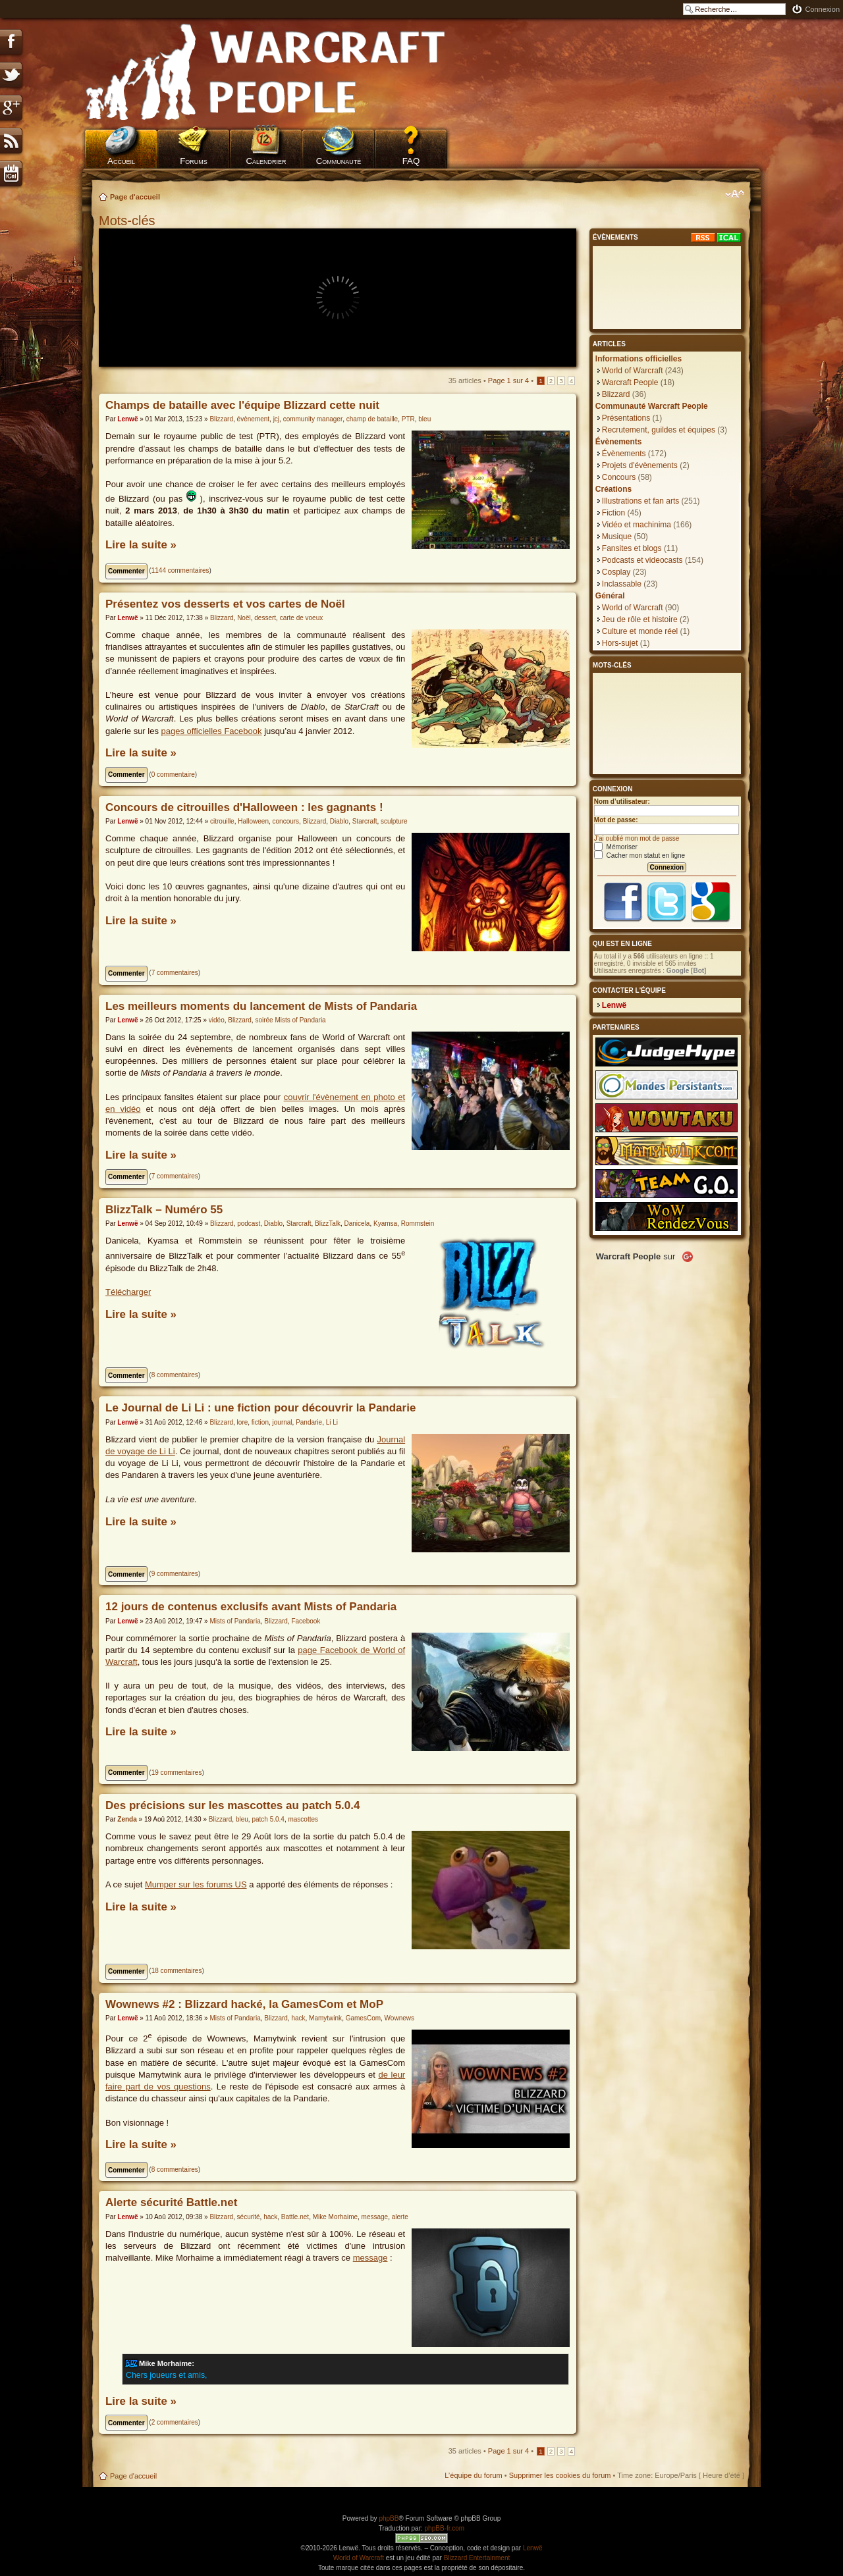  What do you see at coordinates (620, 643) in the screenshot?
I see `Hors-sujet` at bounding box center [620, 643].